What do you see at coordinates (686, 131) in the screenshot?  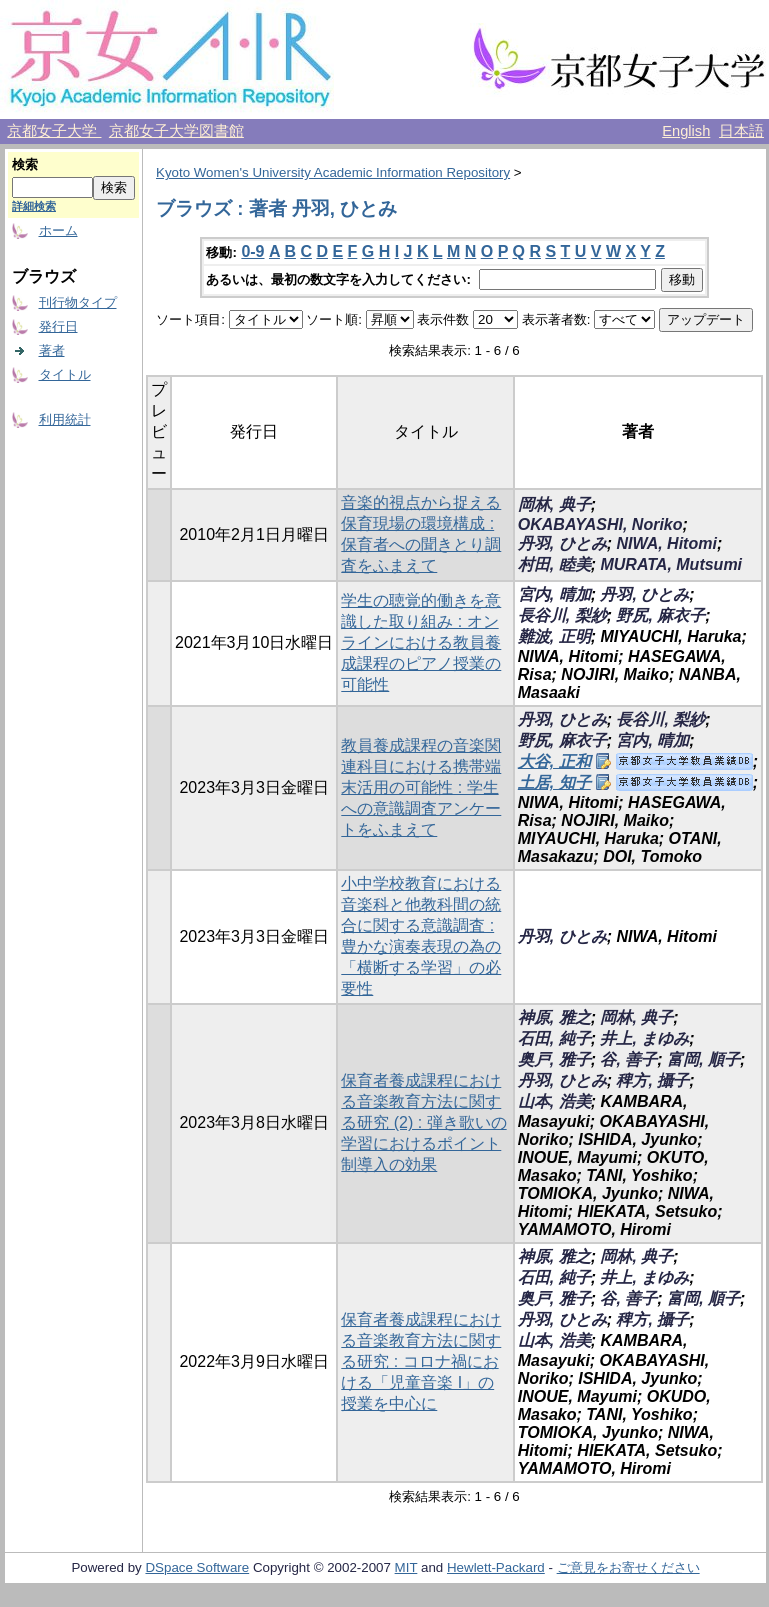 I see `English` at bounding box center [686, 131].